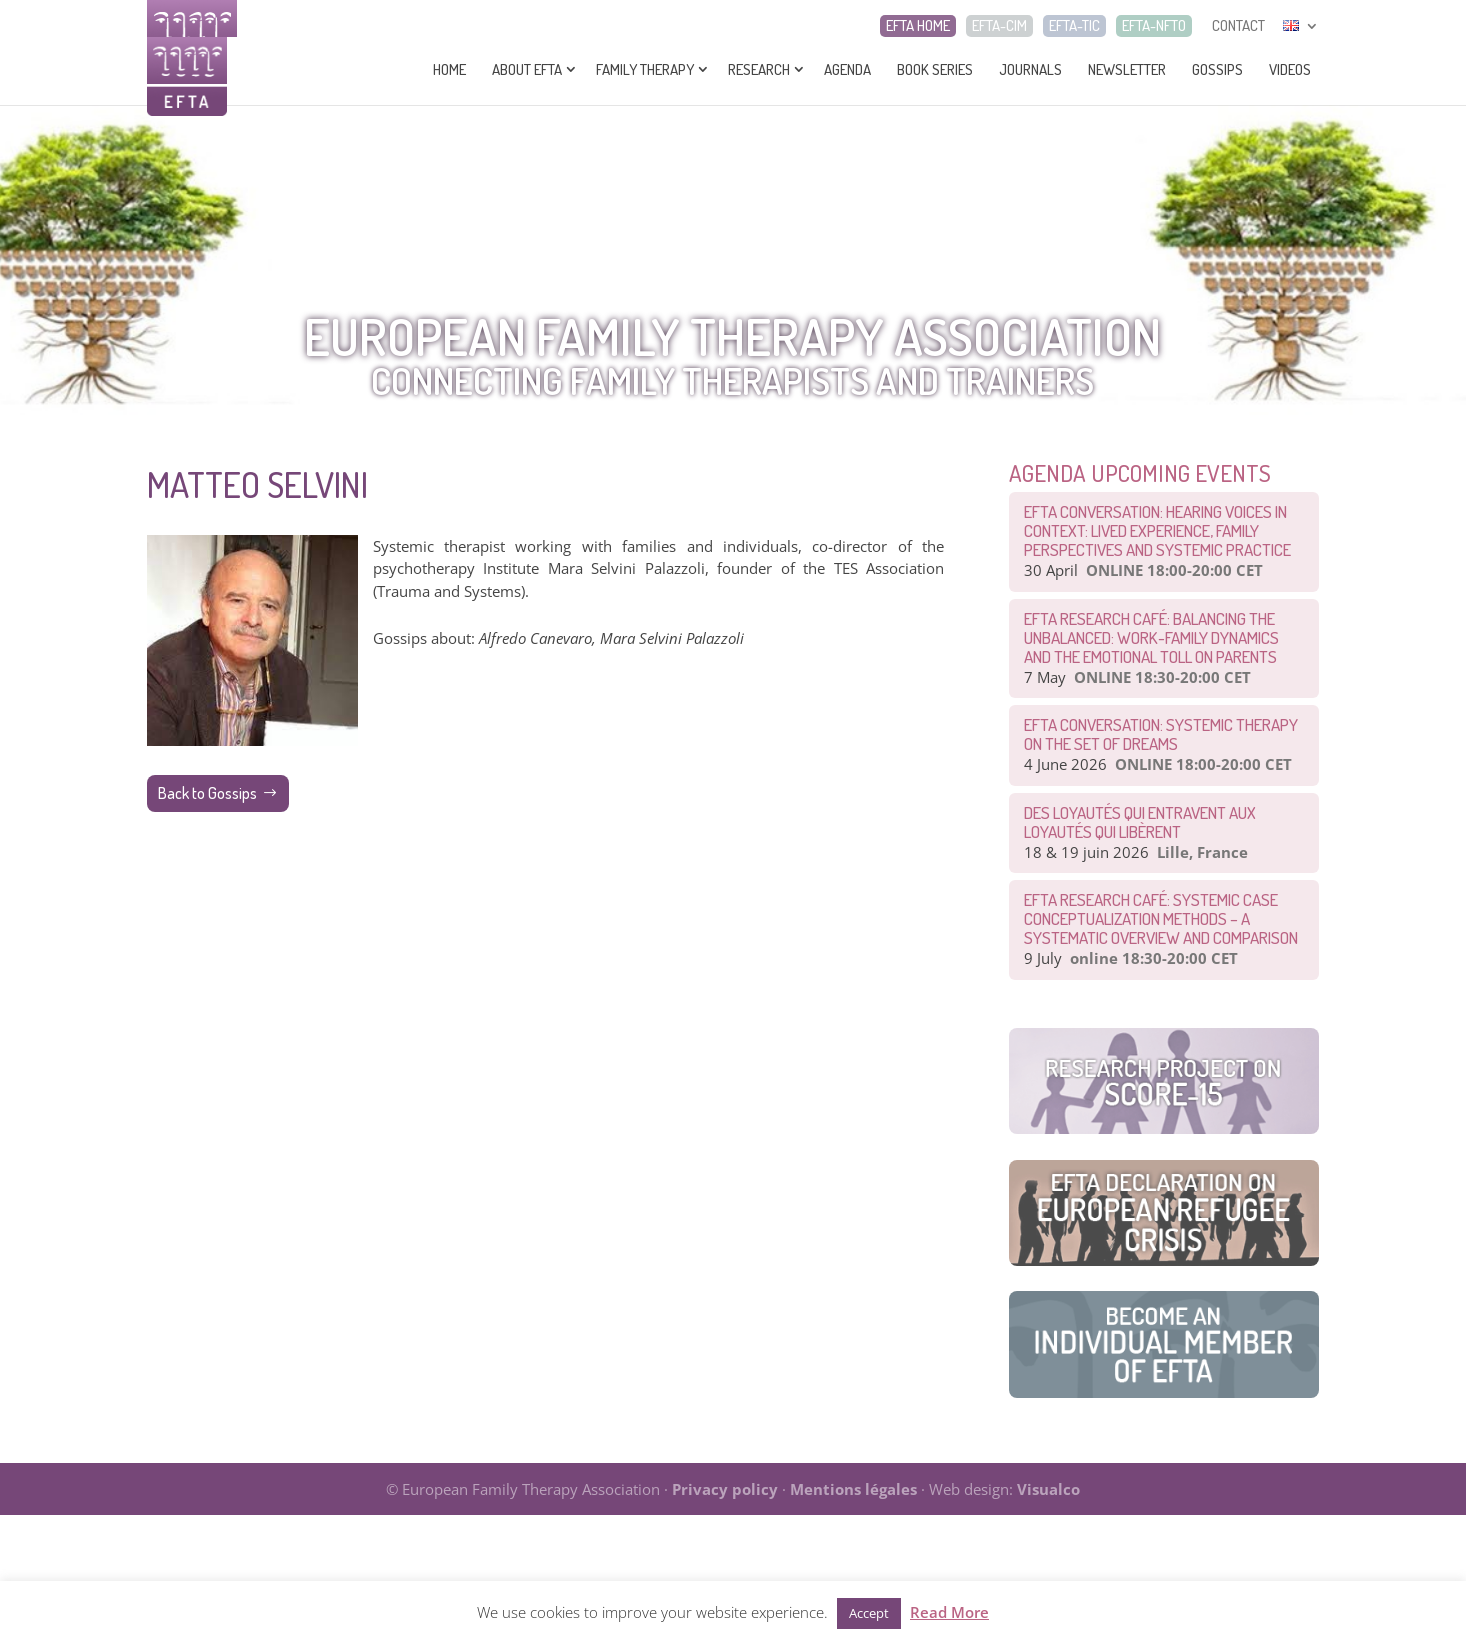 The image size is (1466, 1646). Describe the element at coordinates (1161, 918) in the screenshot. I see `EFTA Research Café: Systemic Case Conceptualization Methods – a Systematic Overview and Comparison` at that location.